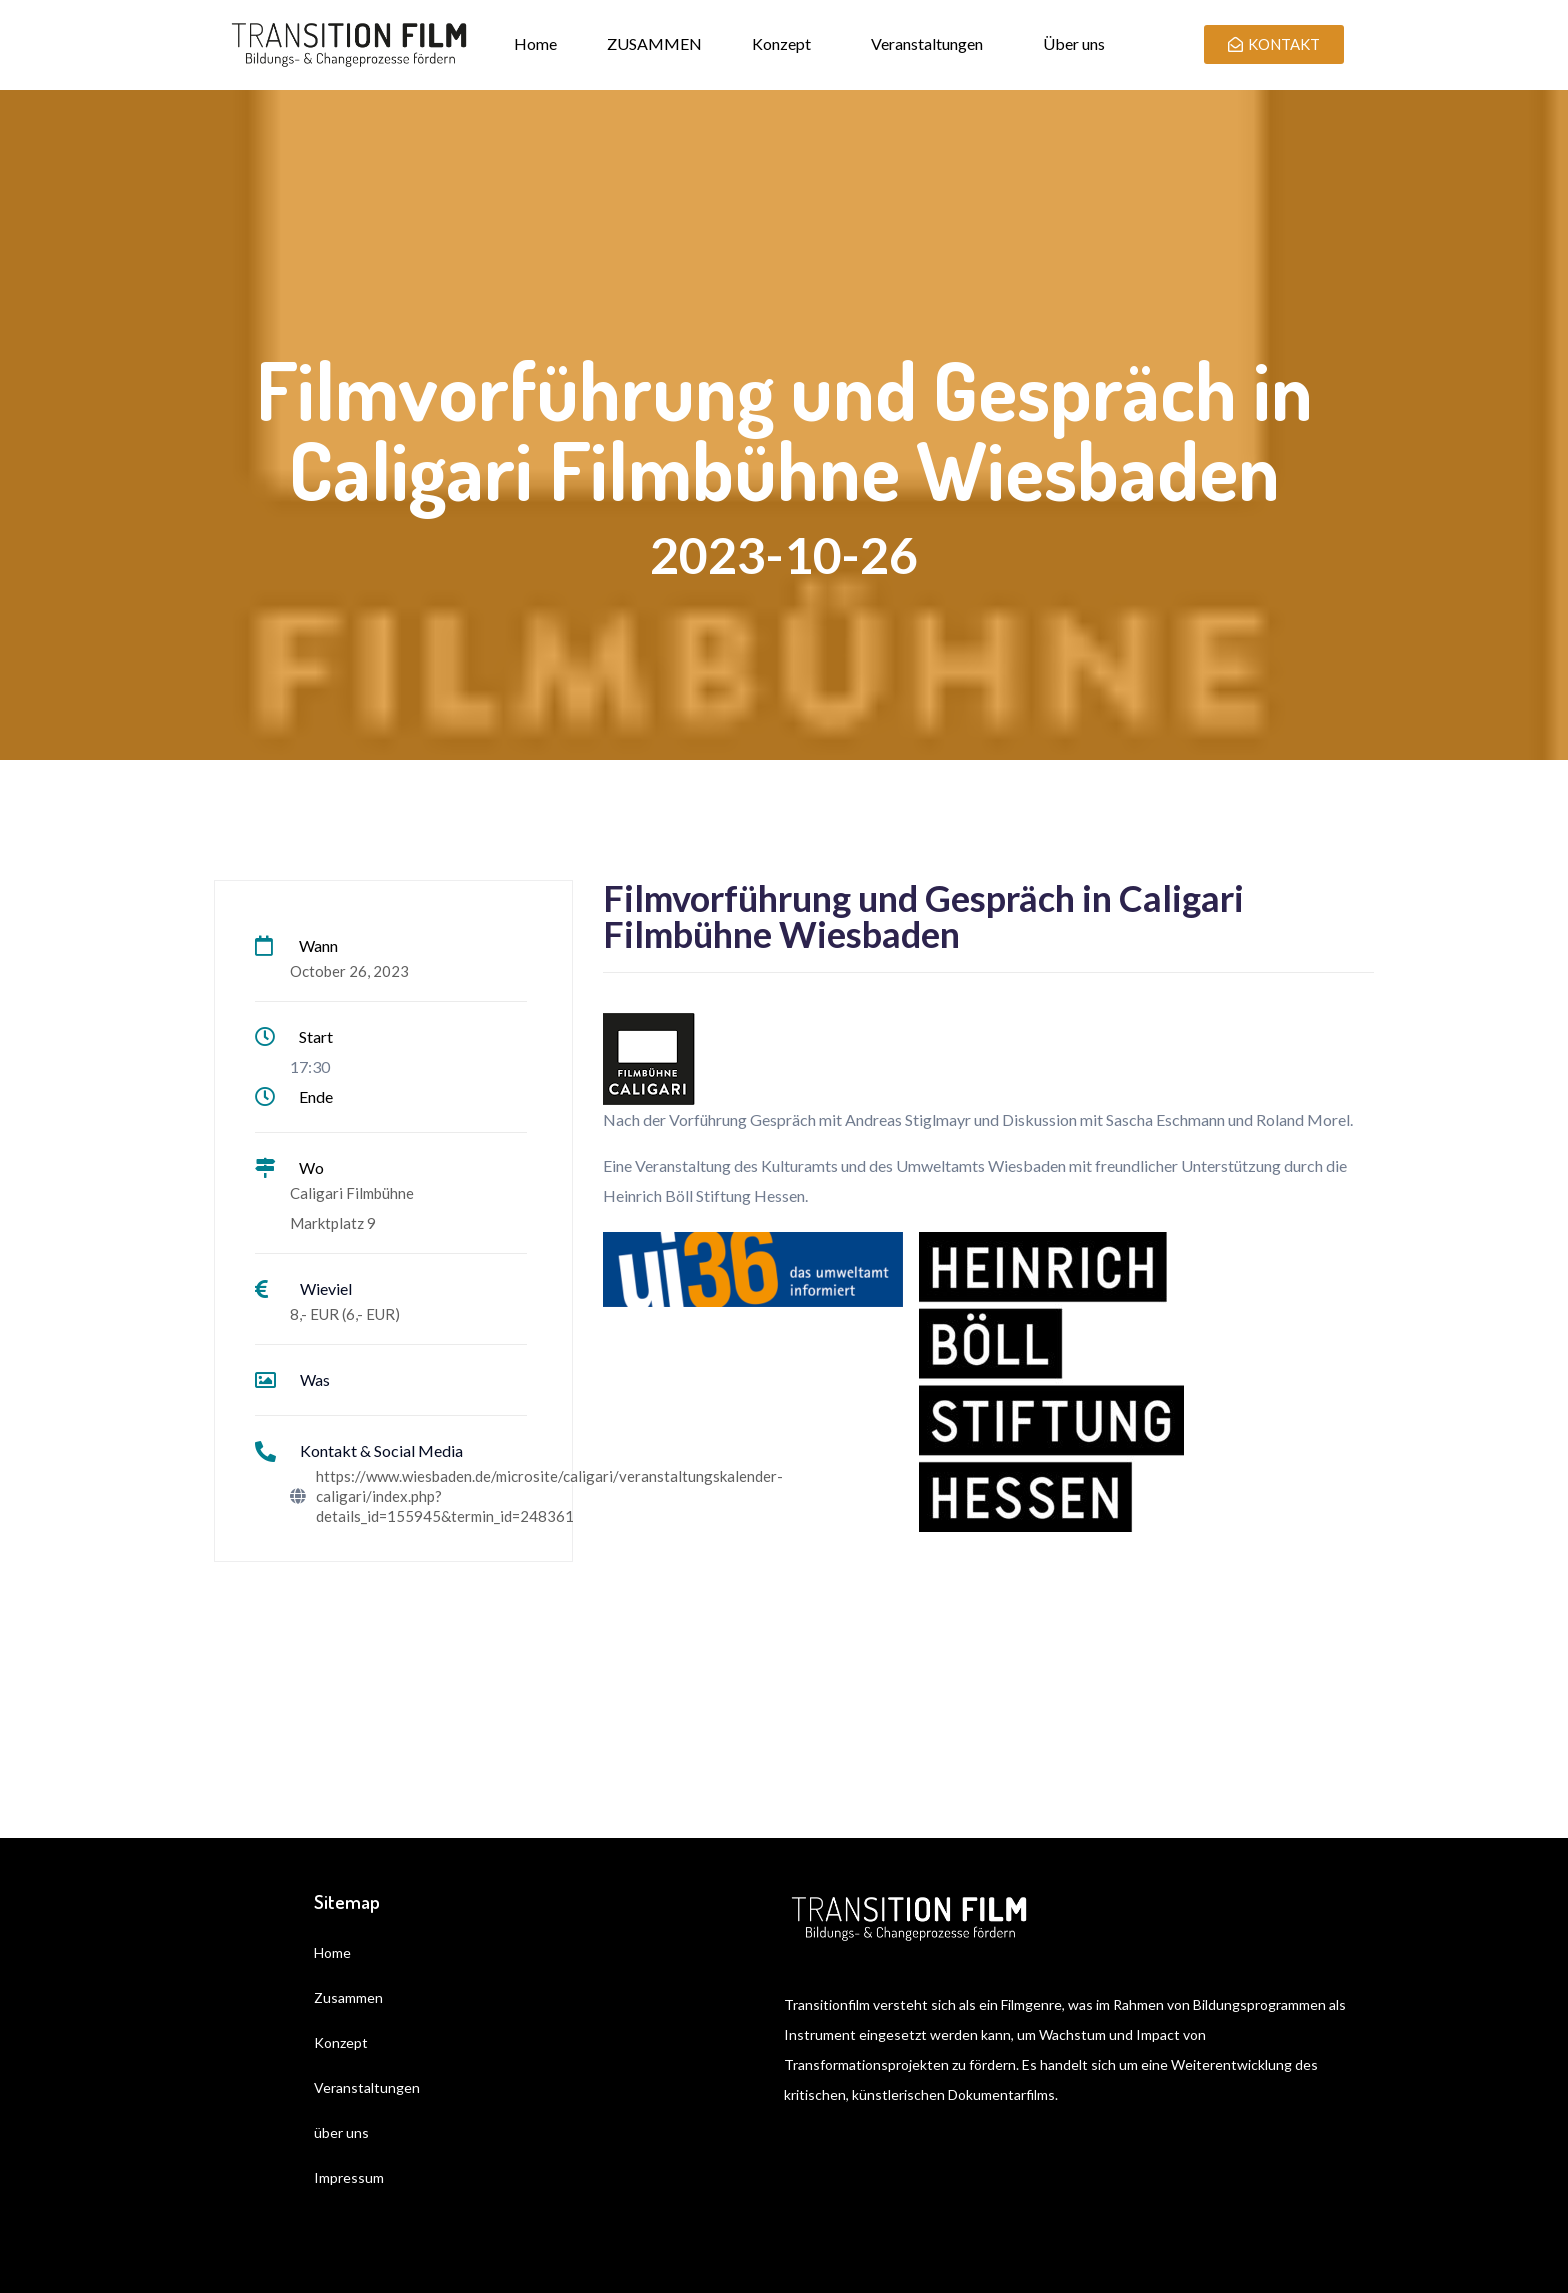 This screenshot has width=1568, height=2293. What do you see at coordinates (1074, 43) in the screenshot?
I see `Über uns` at bounding box center [1074, 43].